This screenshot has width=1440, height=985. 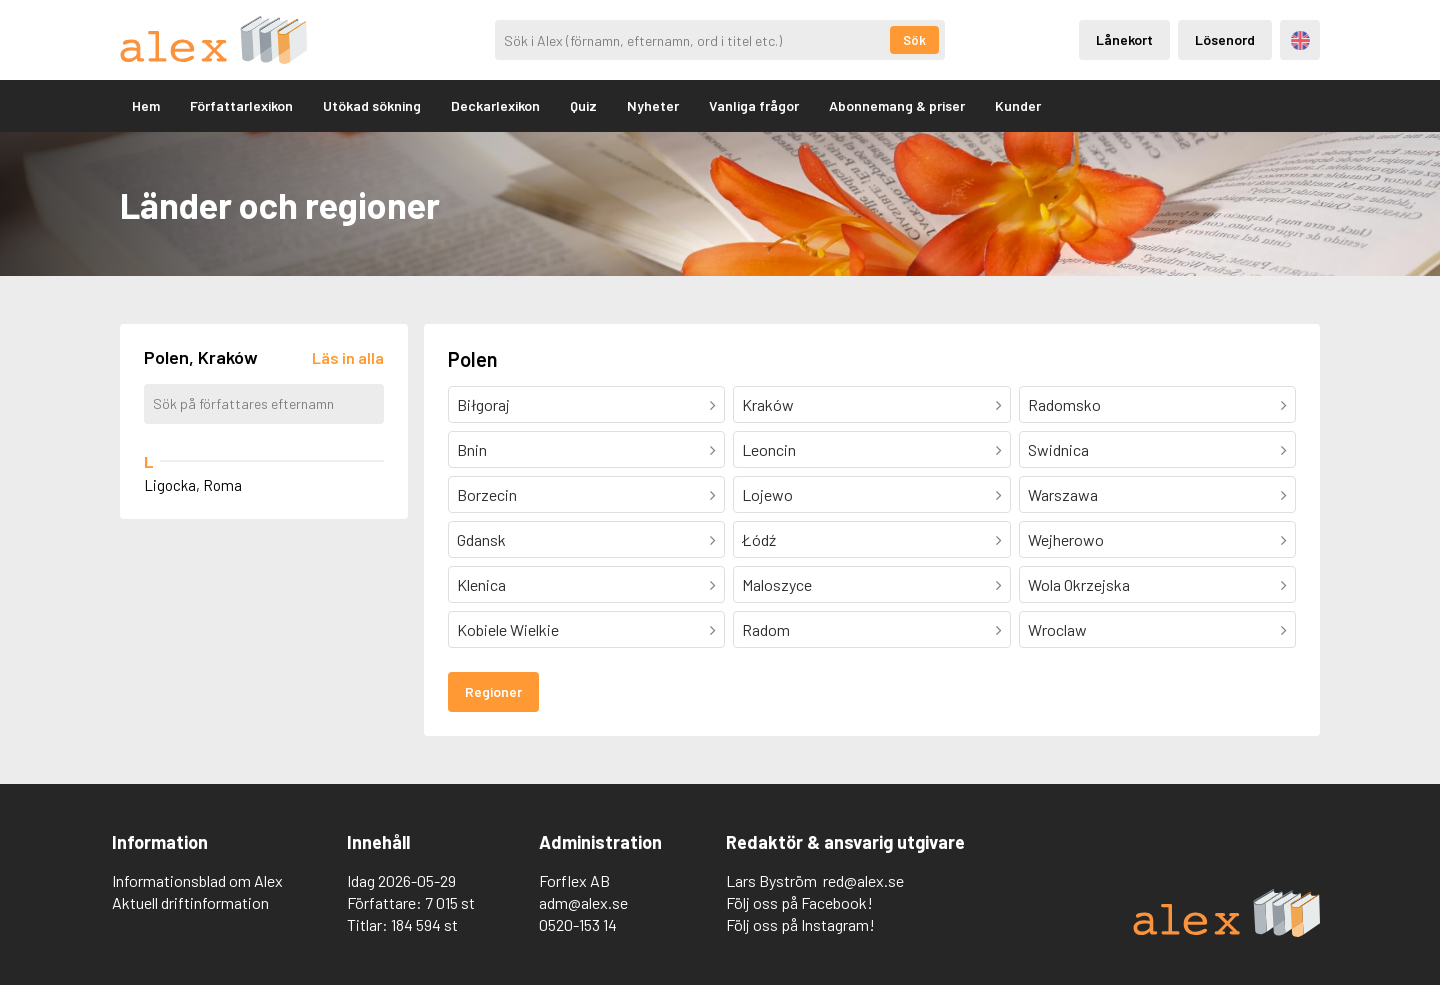 What do you see at coordinates (348, 357) in the screenshot?
I see `[Läs in alla författare]` at bounding box center [348, 357].